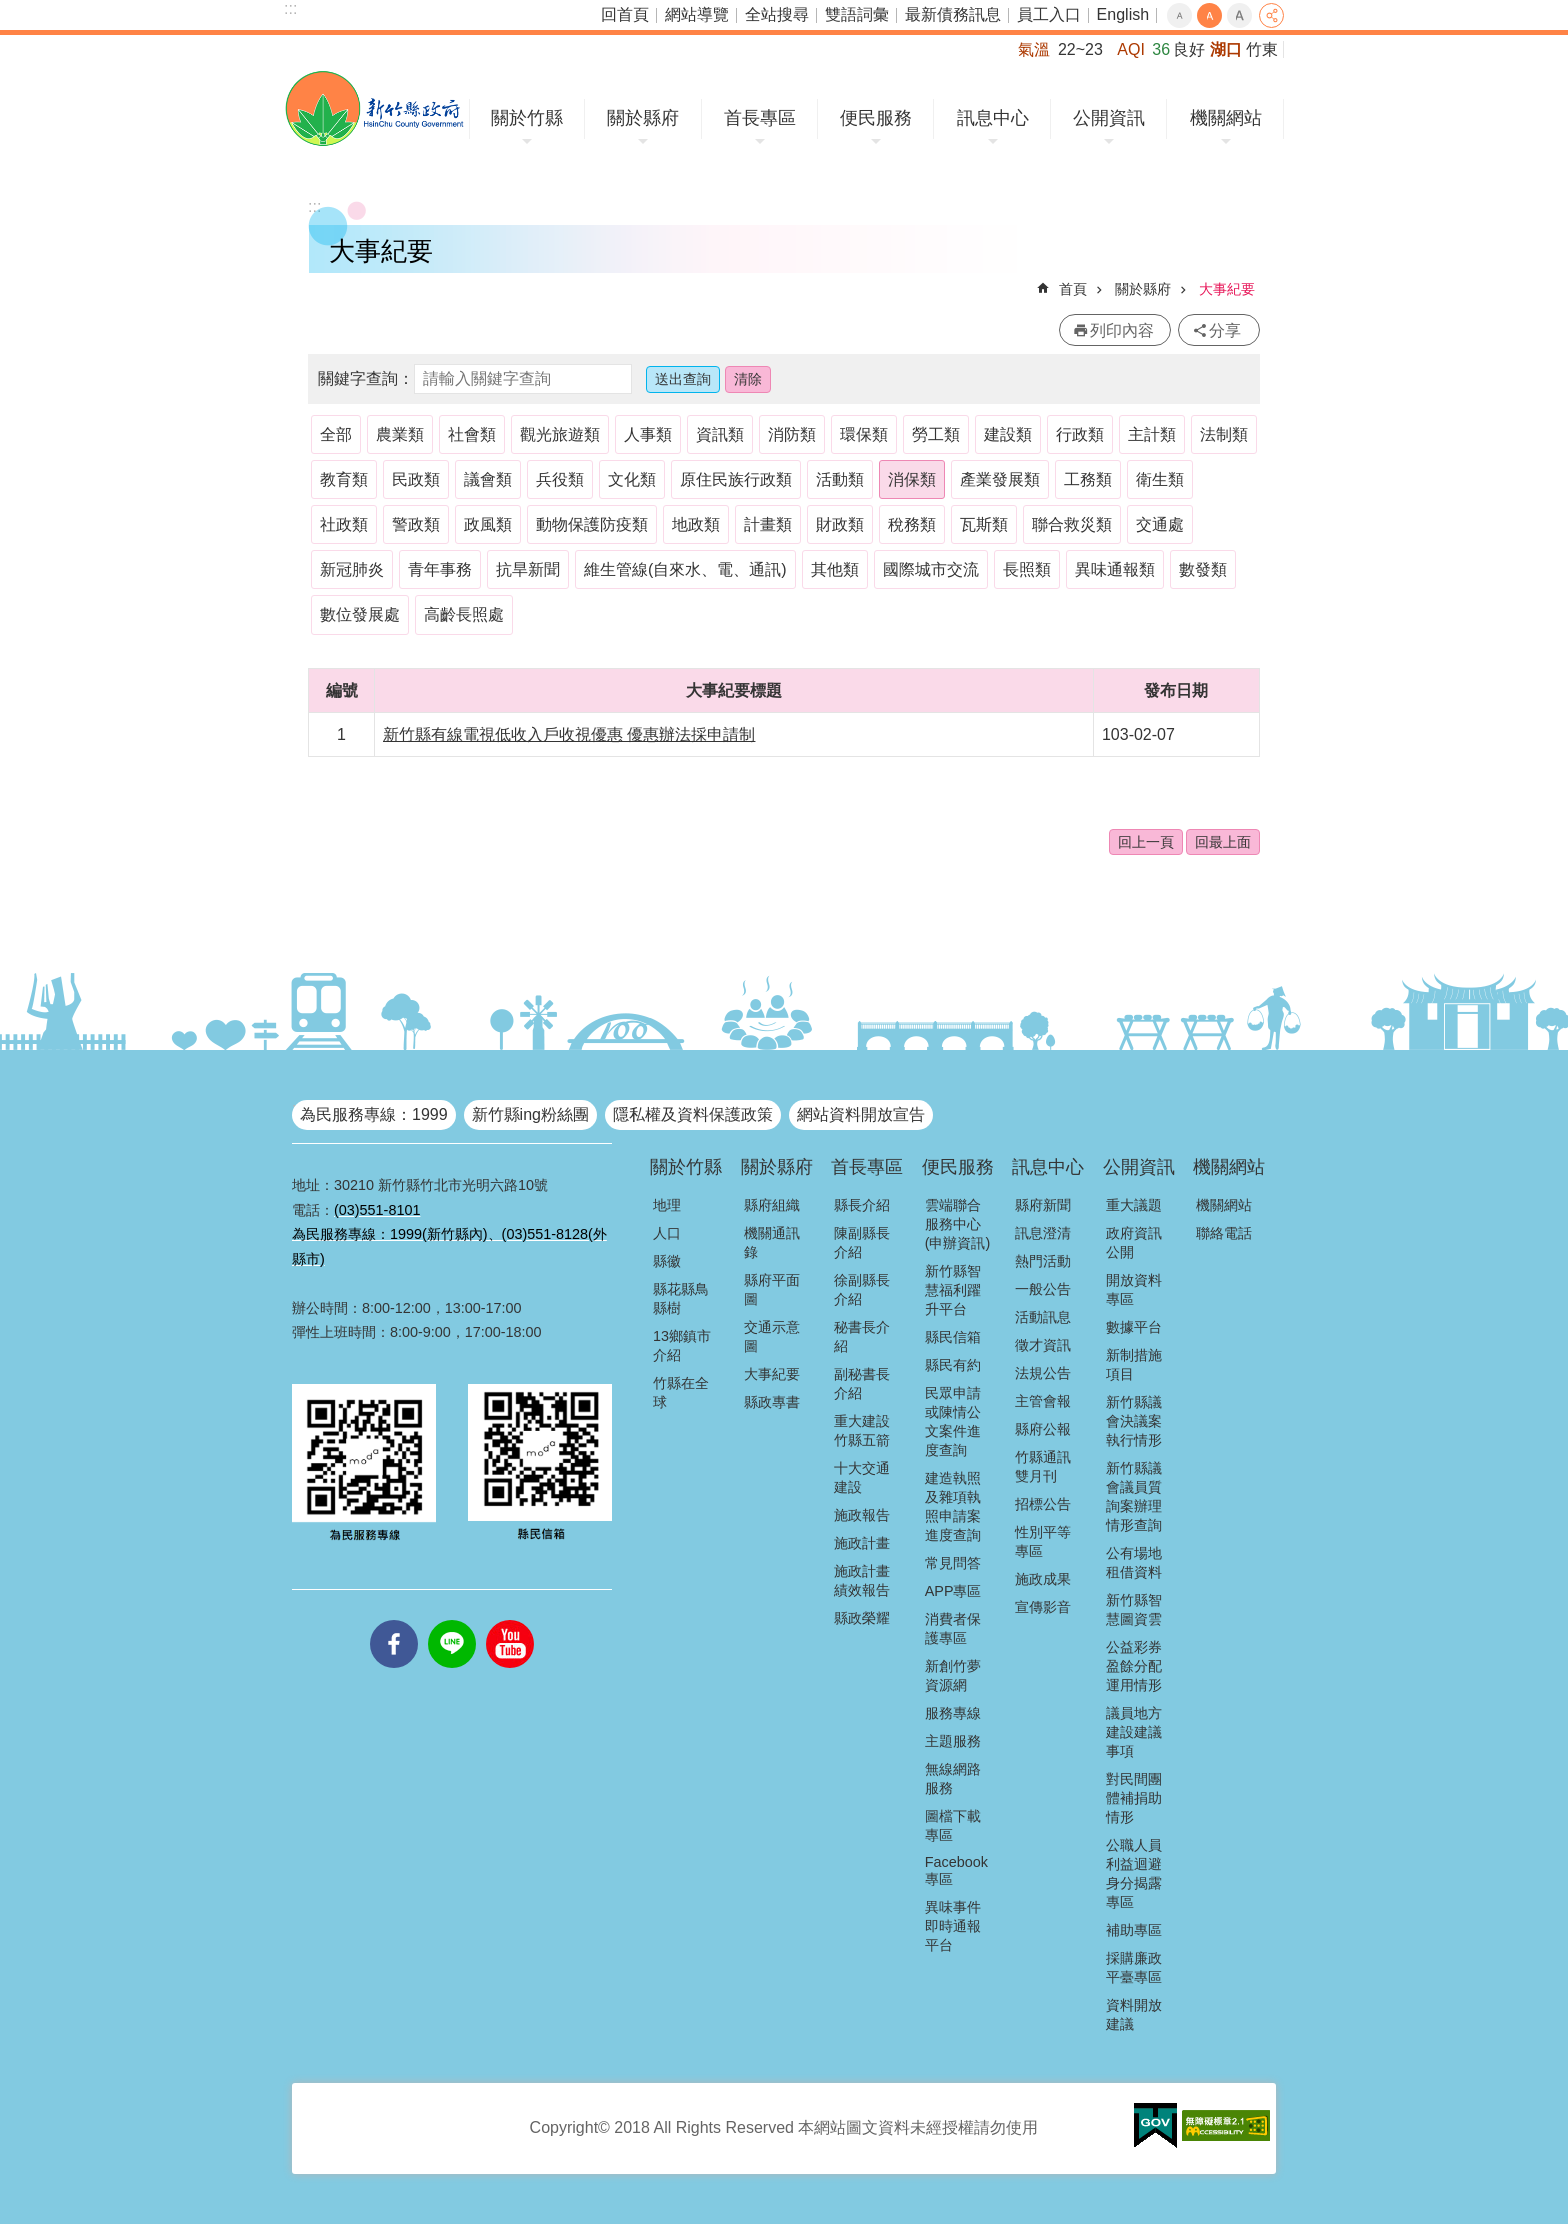 The width and height of the screenshot is (1568, 2224). Describe the element at coordinates (840, 479) in the screenshot. I see `活動類` at that location.